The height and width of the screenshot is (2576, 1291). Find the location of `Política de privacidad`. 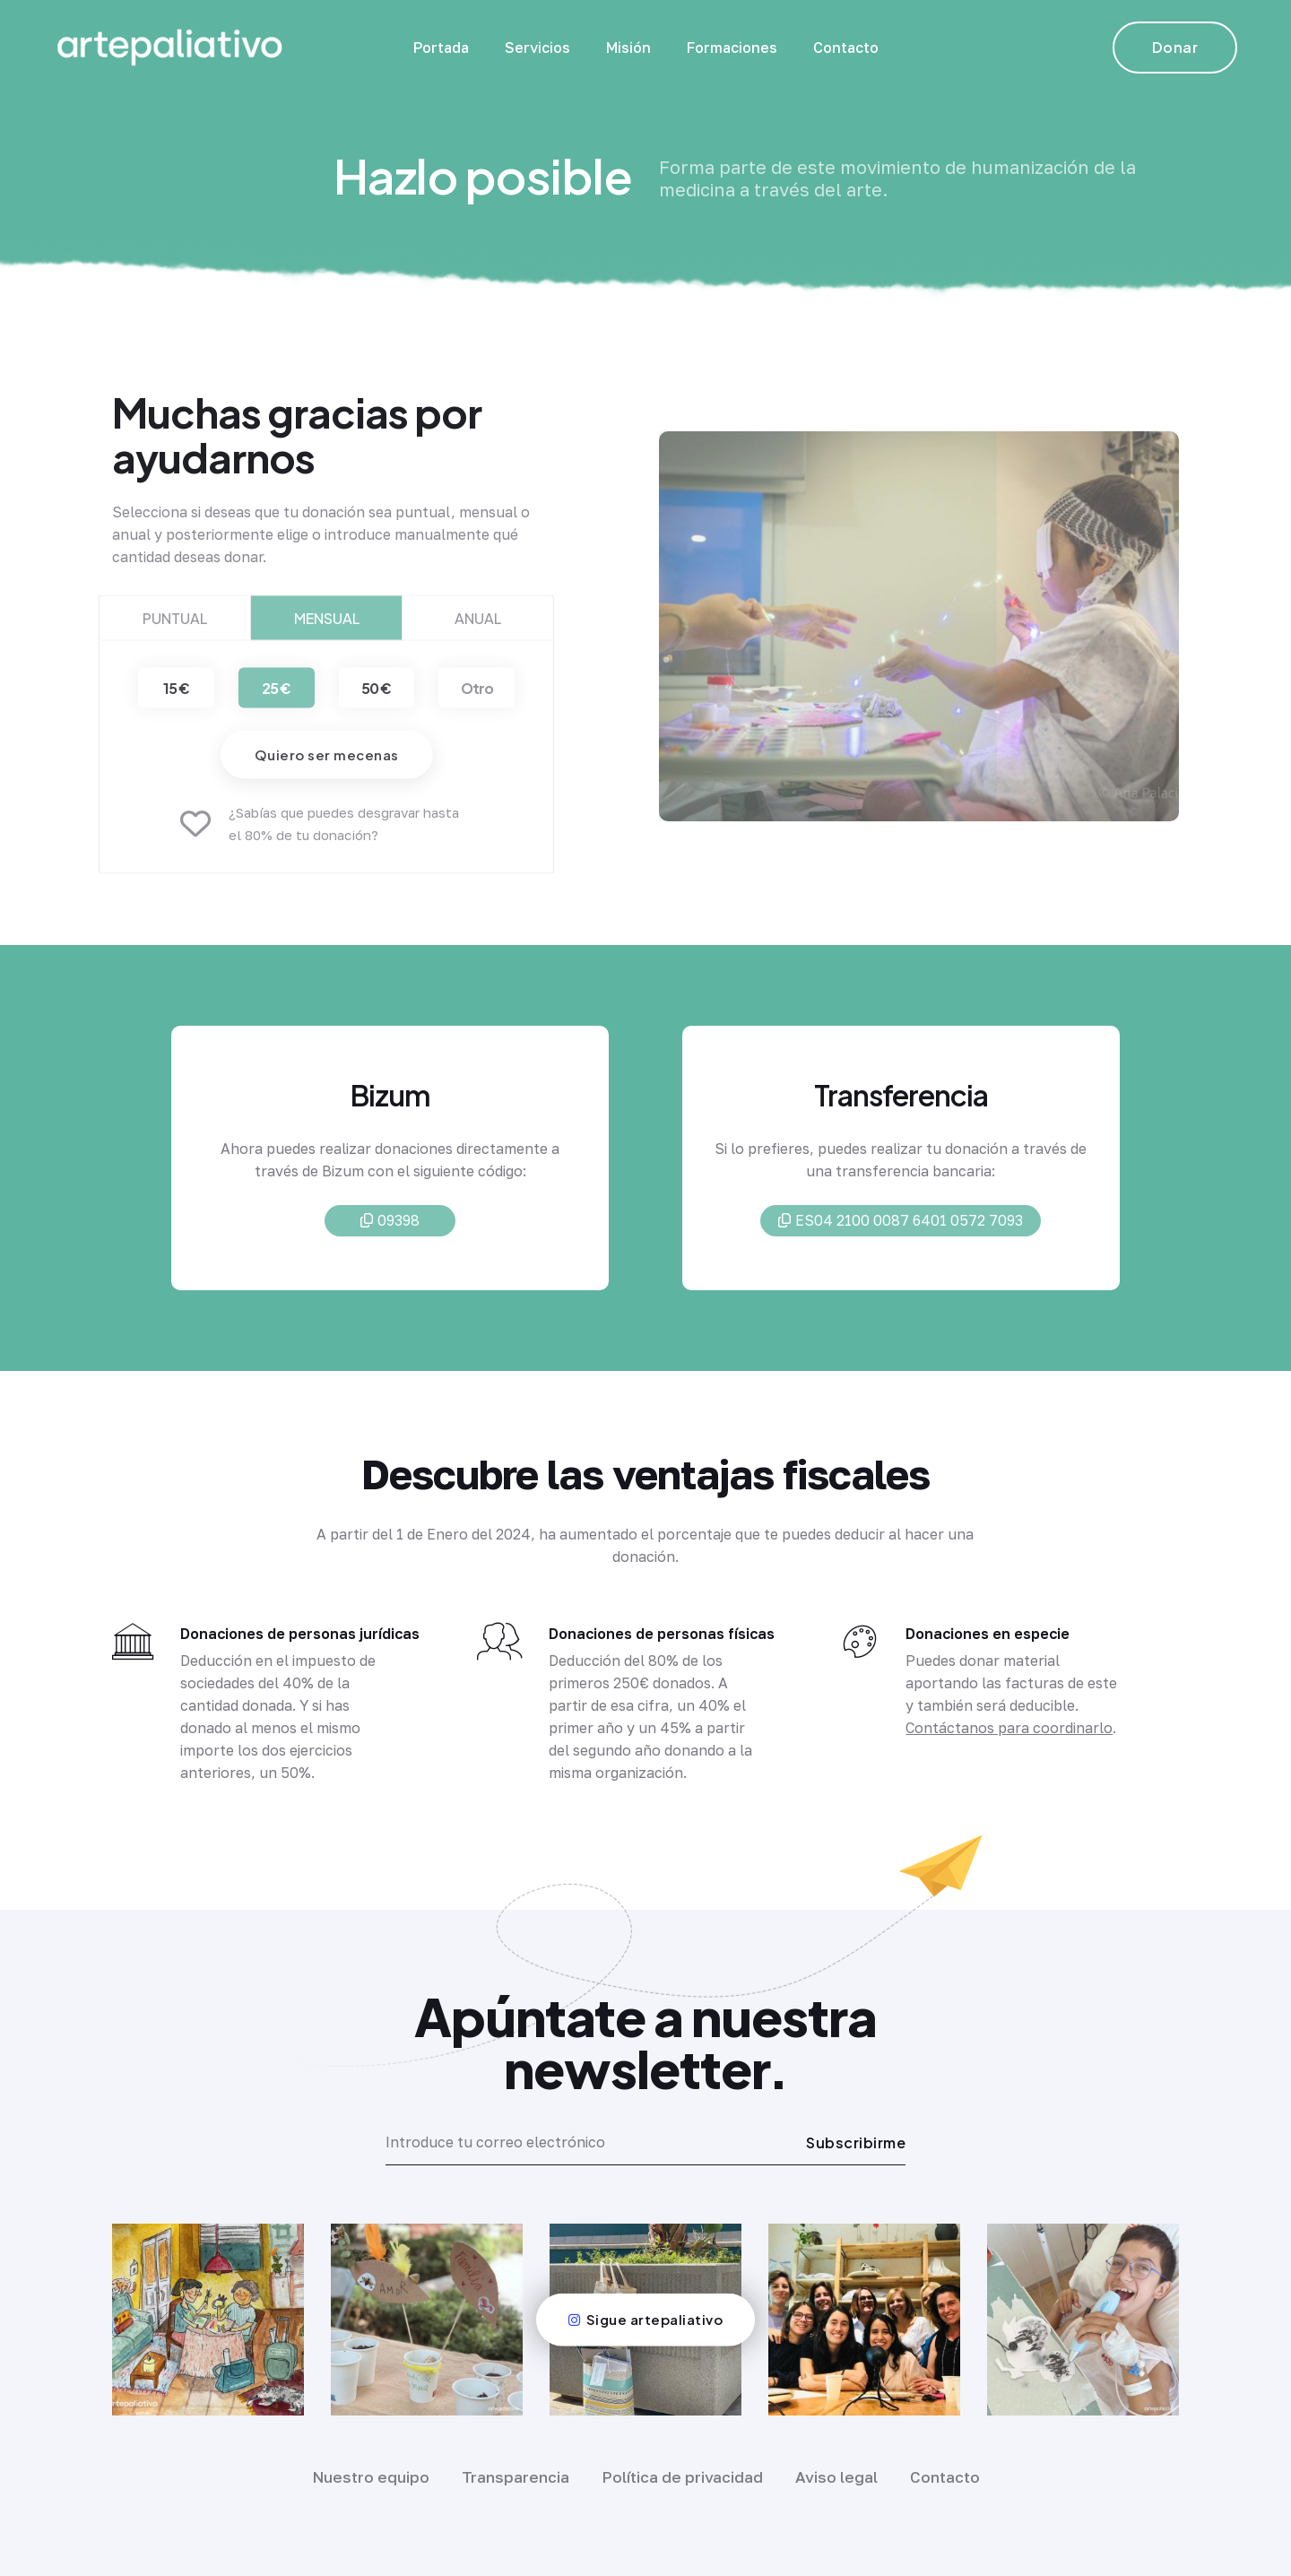

Política de privacidad is located at coordinates (682, 2477).